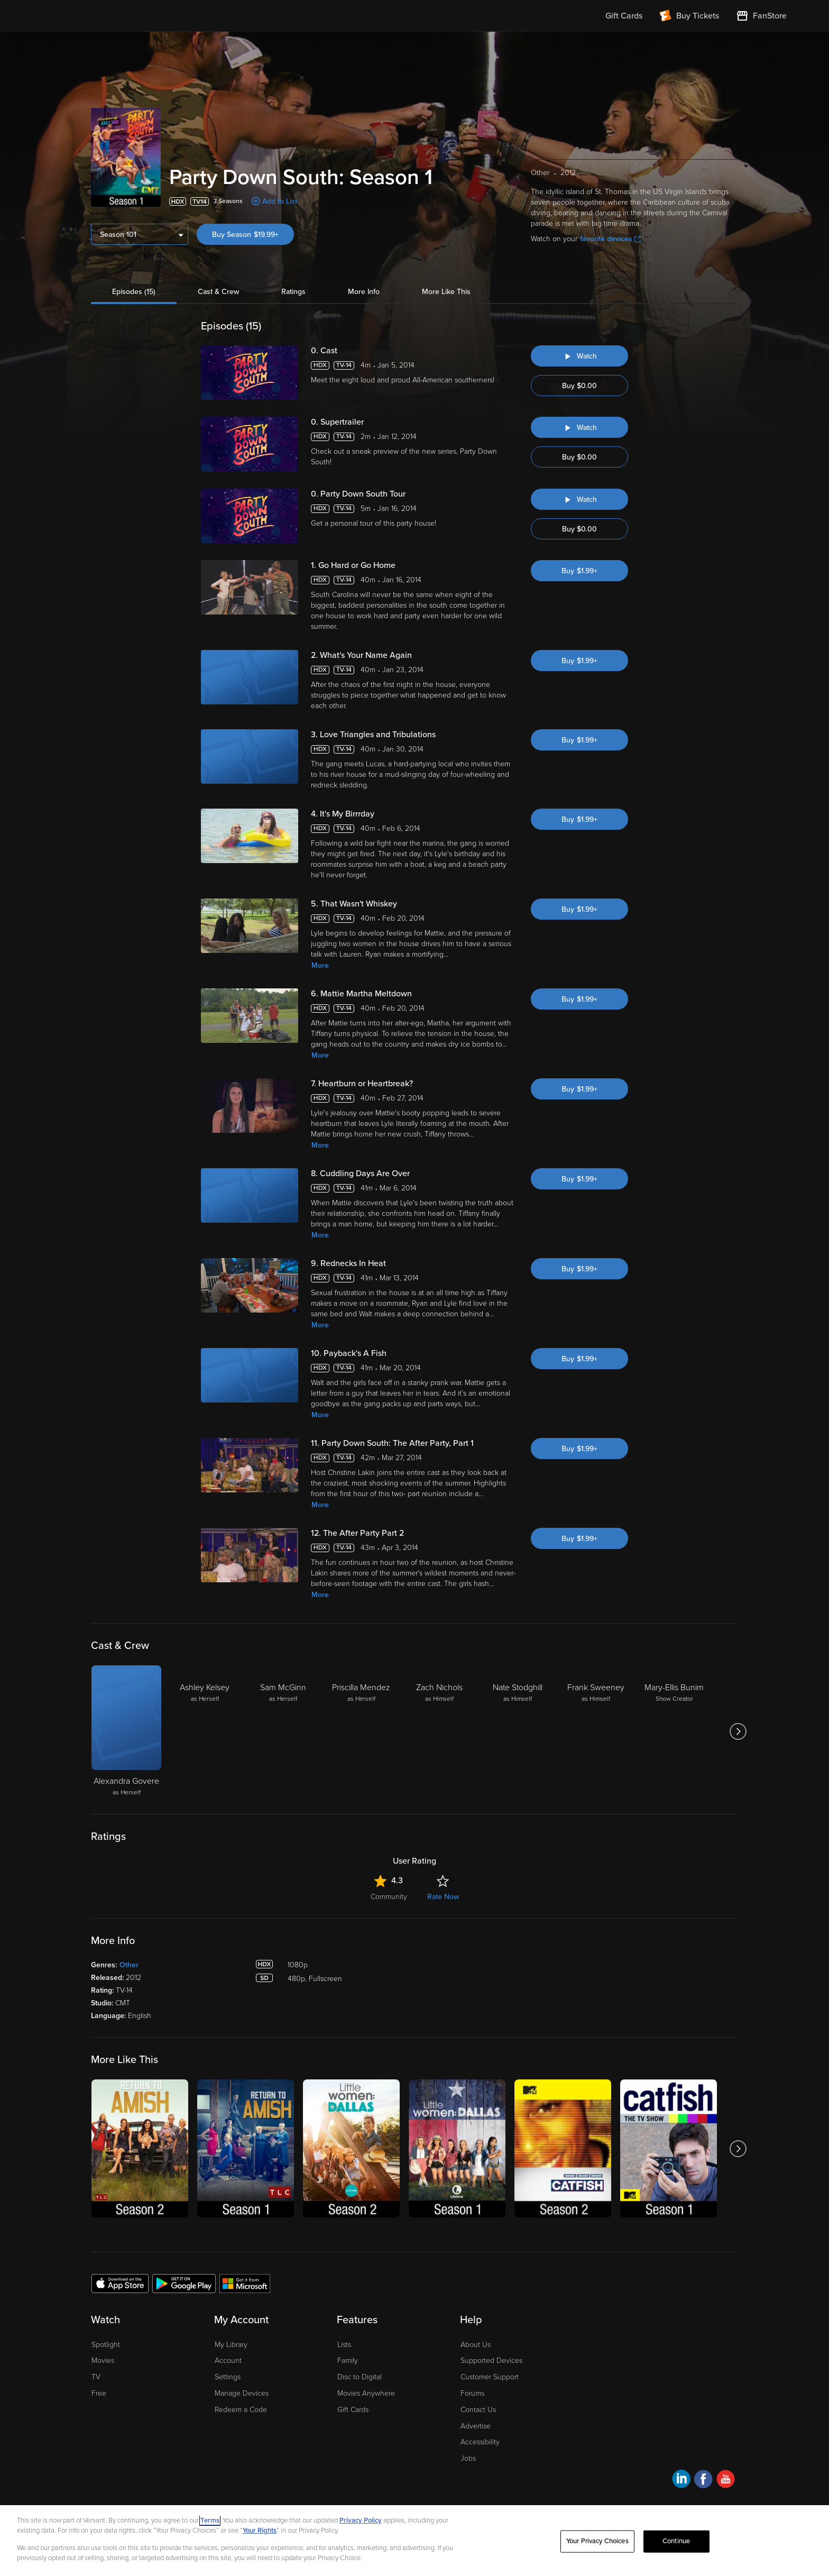 The height and width of the screenshot is (2576, 829). What do you see at coordinates (105, 2344) in the screenshot?
I see `Spotlight` at bounding box center [105, 2344].